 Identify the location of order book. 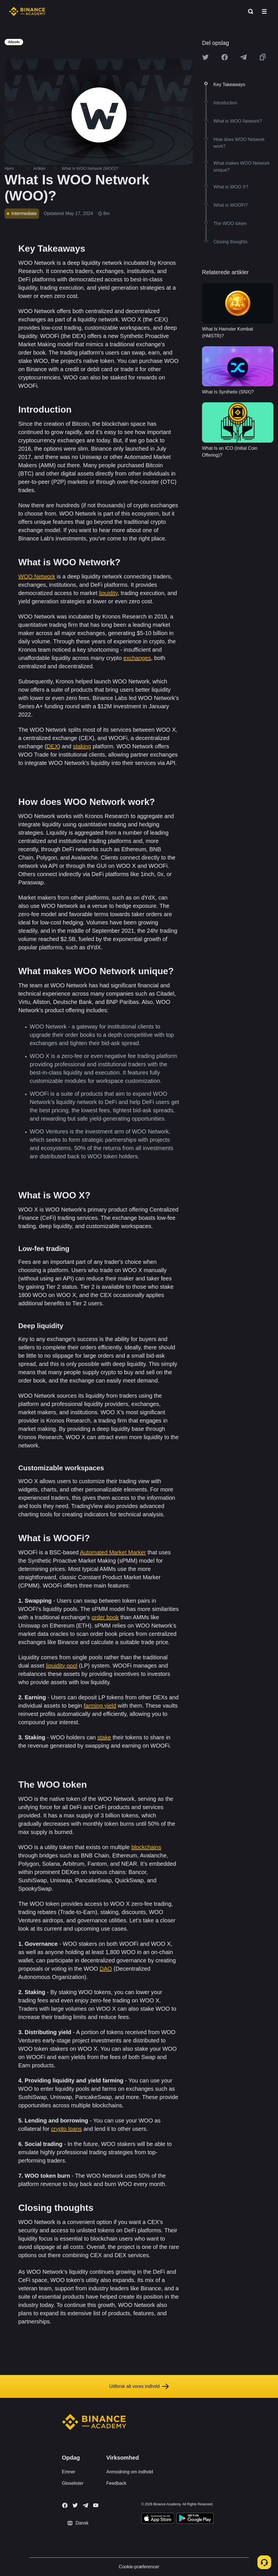
(105, 1617).